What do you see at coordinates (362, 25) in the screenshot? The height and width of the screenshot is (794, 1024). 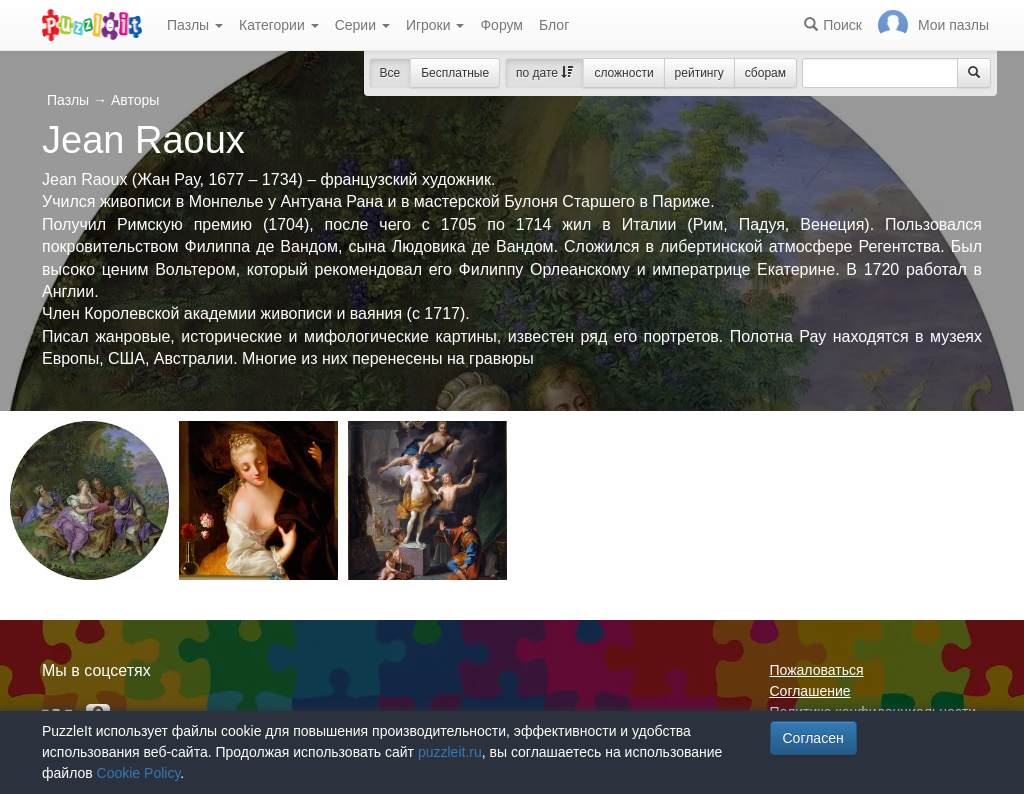 I see `Серии` at bounding box center [362, 25].